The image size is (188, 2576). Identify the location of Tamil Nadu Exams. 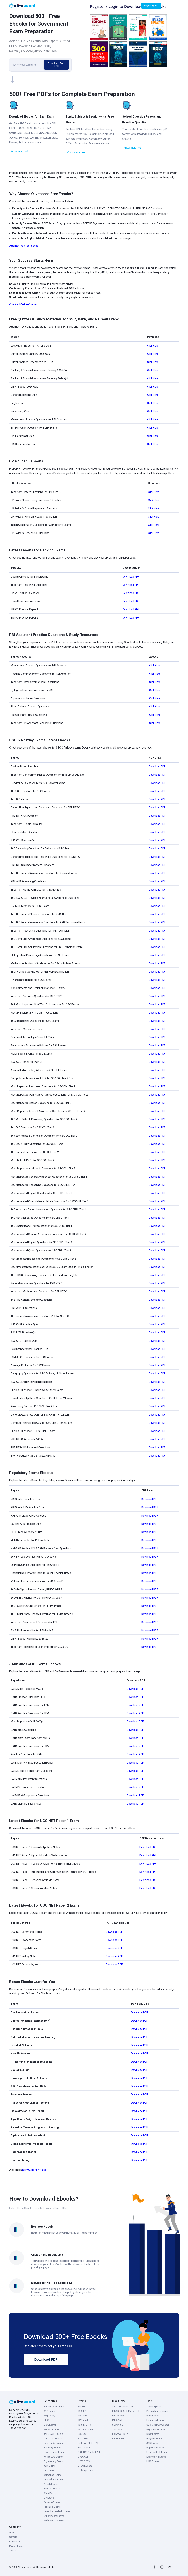
(53, 2443).